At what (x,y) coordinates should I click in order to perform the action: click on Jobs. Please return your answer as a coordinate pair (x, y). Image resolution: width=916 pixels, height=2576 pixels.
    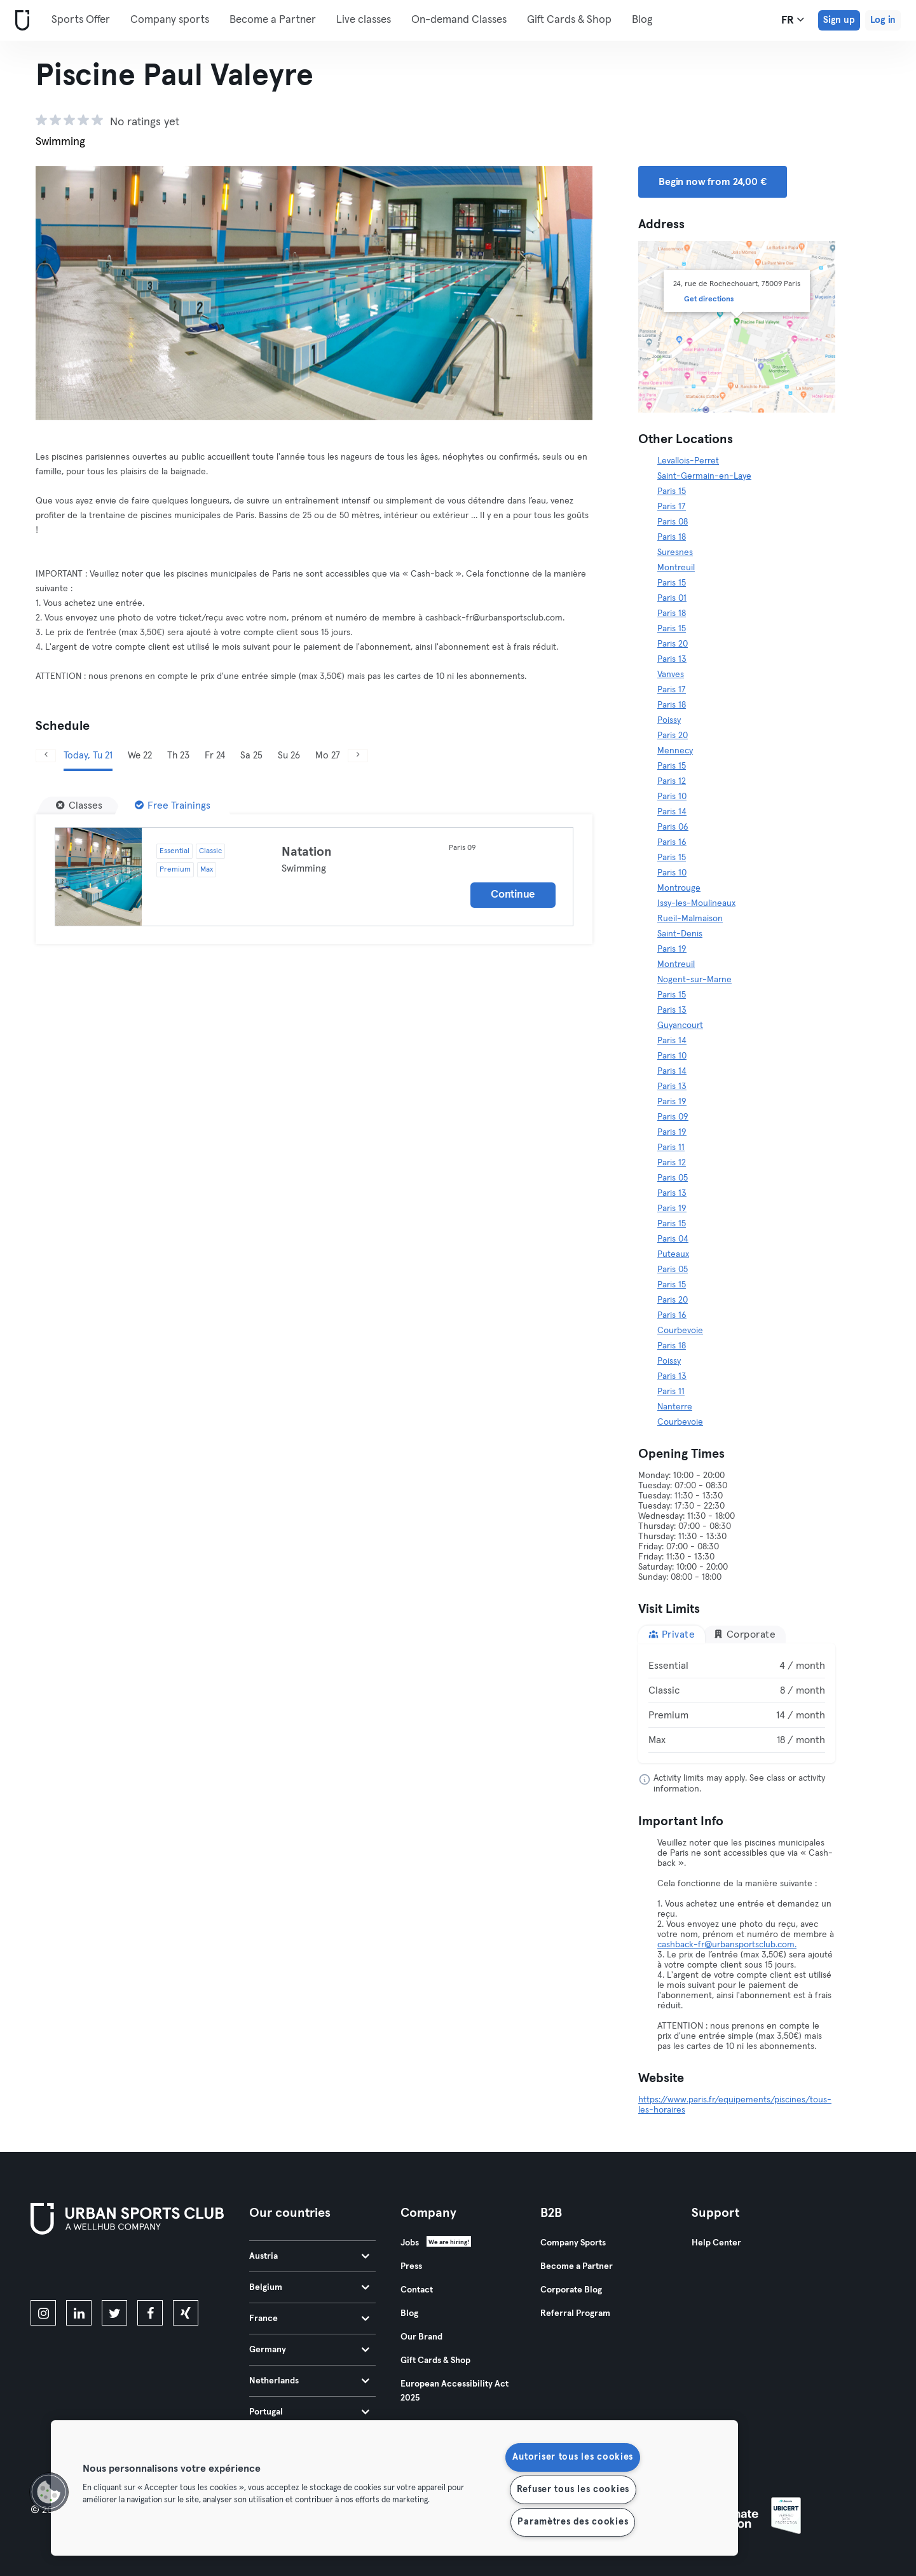
    Looking at the image, I should click on (409, 2242).